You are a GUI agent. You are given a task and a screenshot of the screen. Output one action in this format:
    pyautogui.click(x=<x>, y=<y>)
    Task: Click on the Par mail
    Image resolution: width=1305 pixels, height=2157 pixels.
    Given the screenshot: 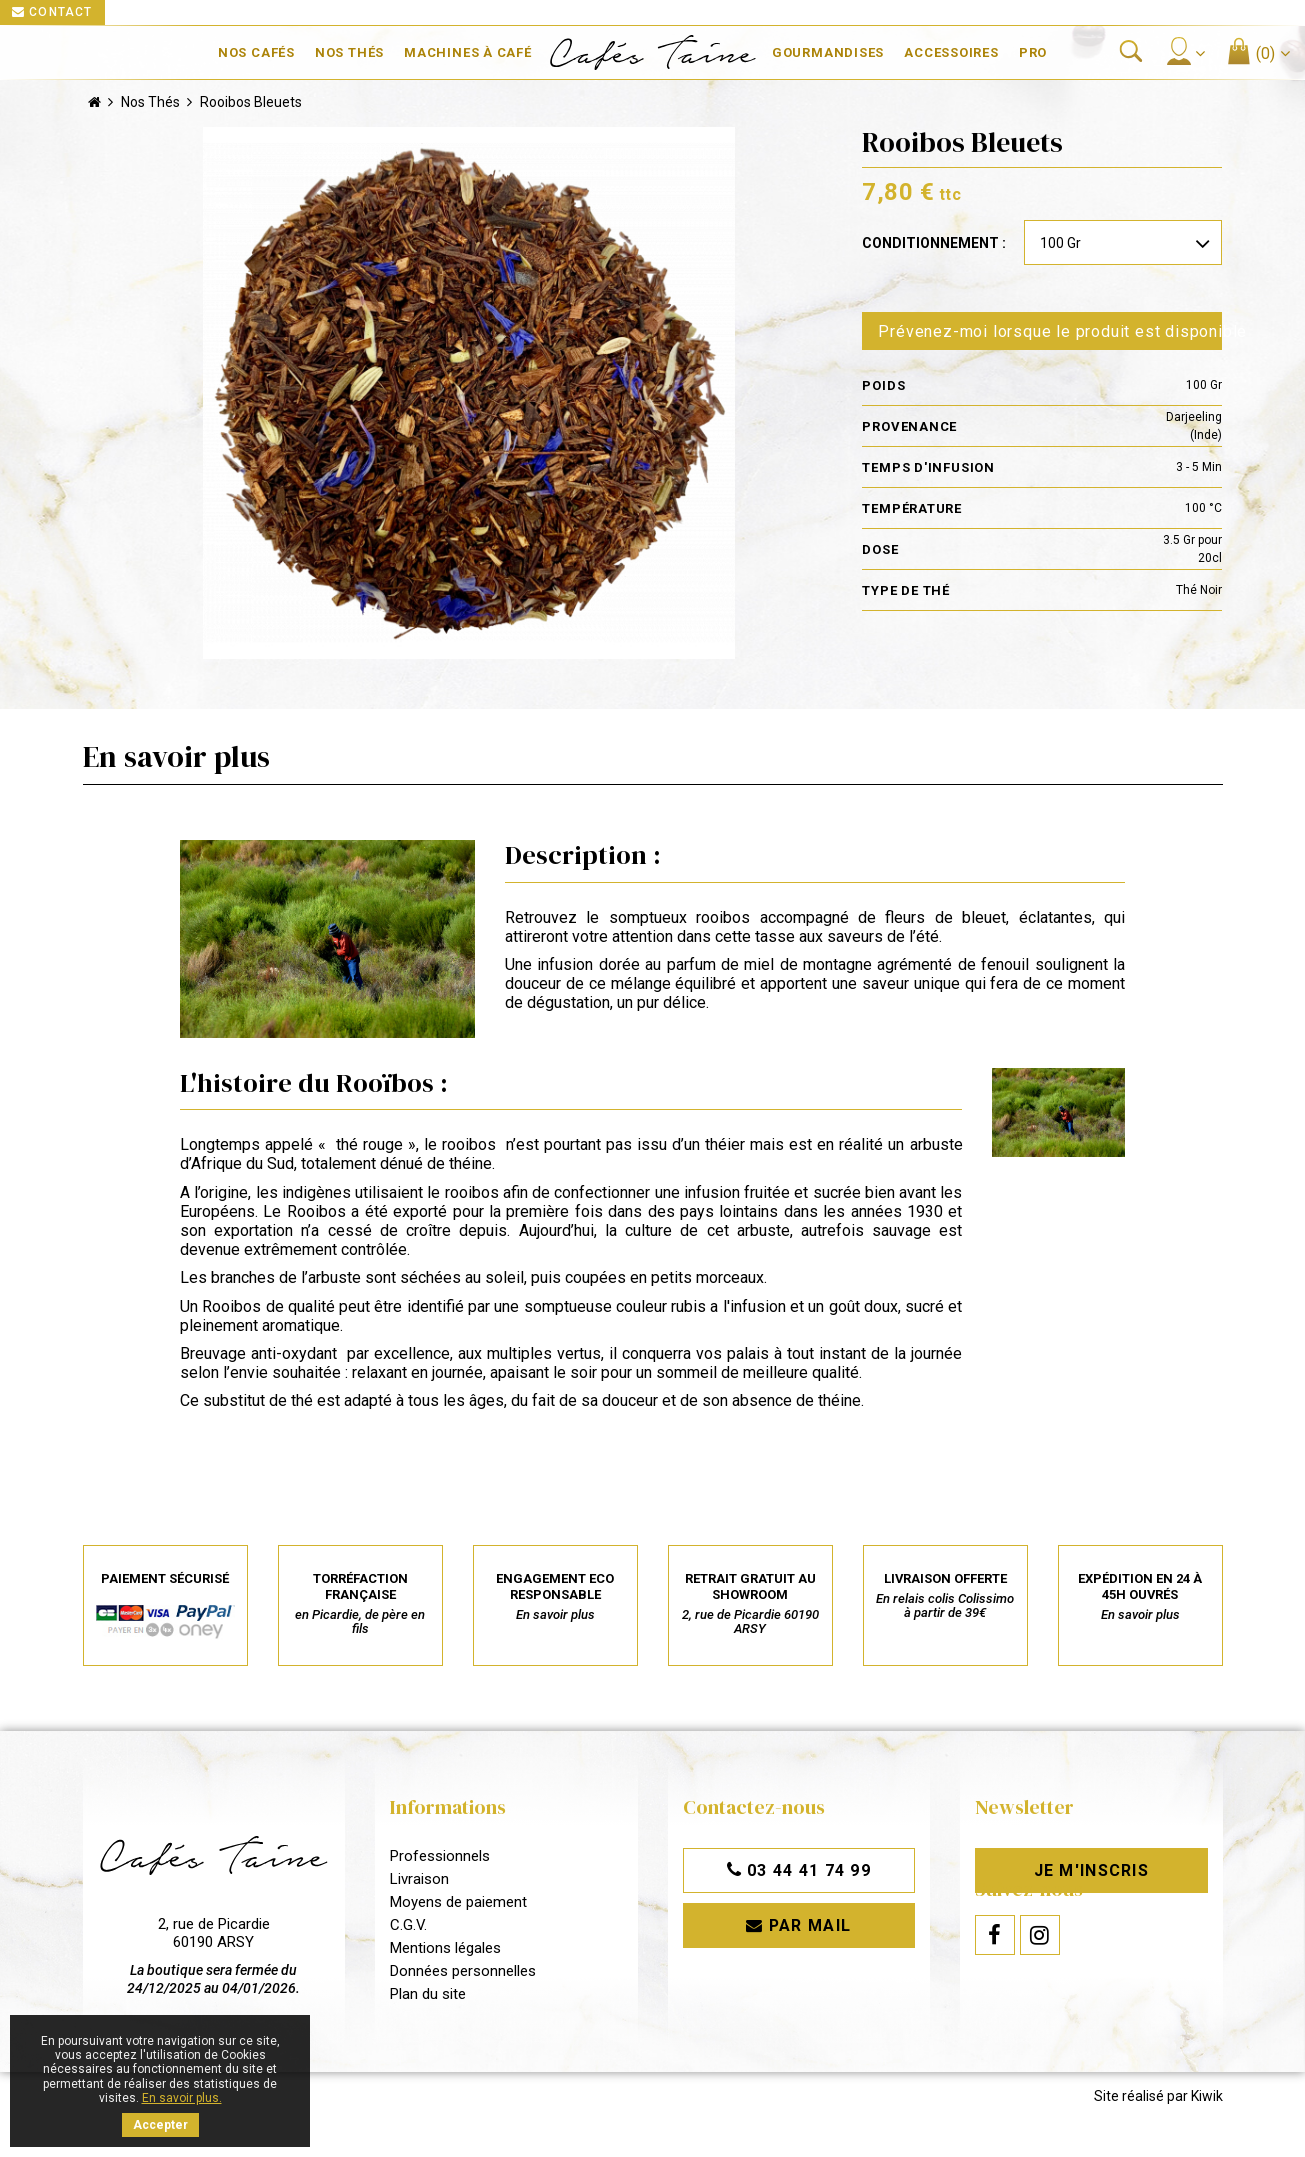 What is the action you would take?
    pyautogui.click(x=799, y=1926)
    